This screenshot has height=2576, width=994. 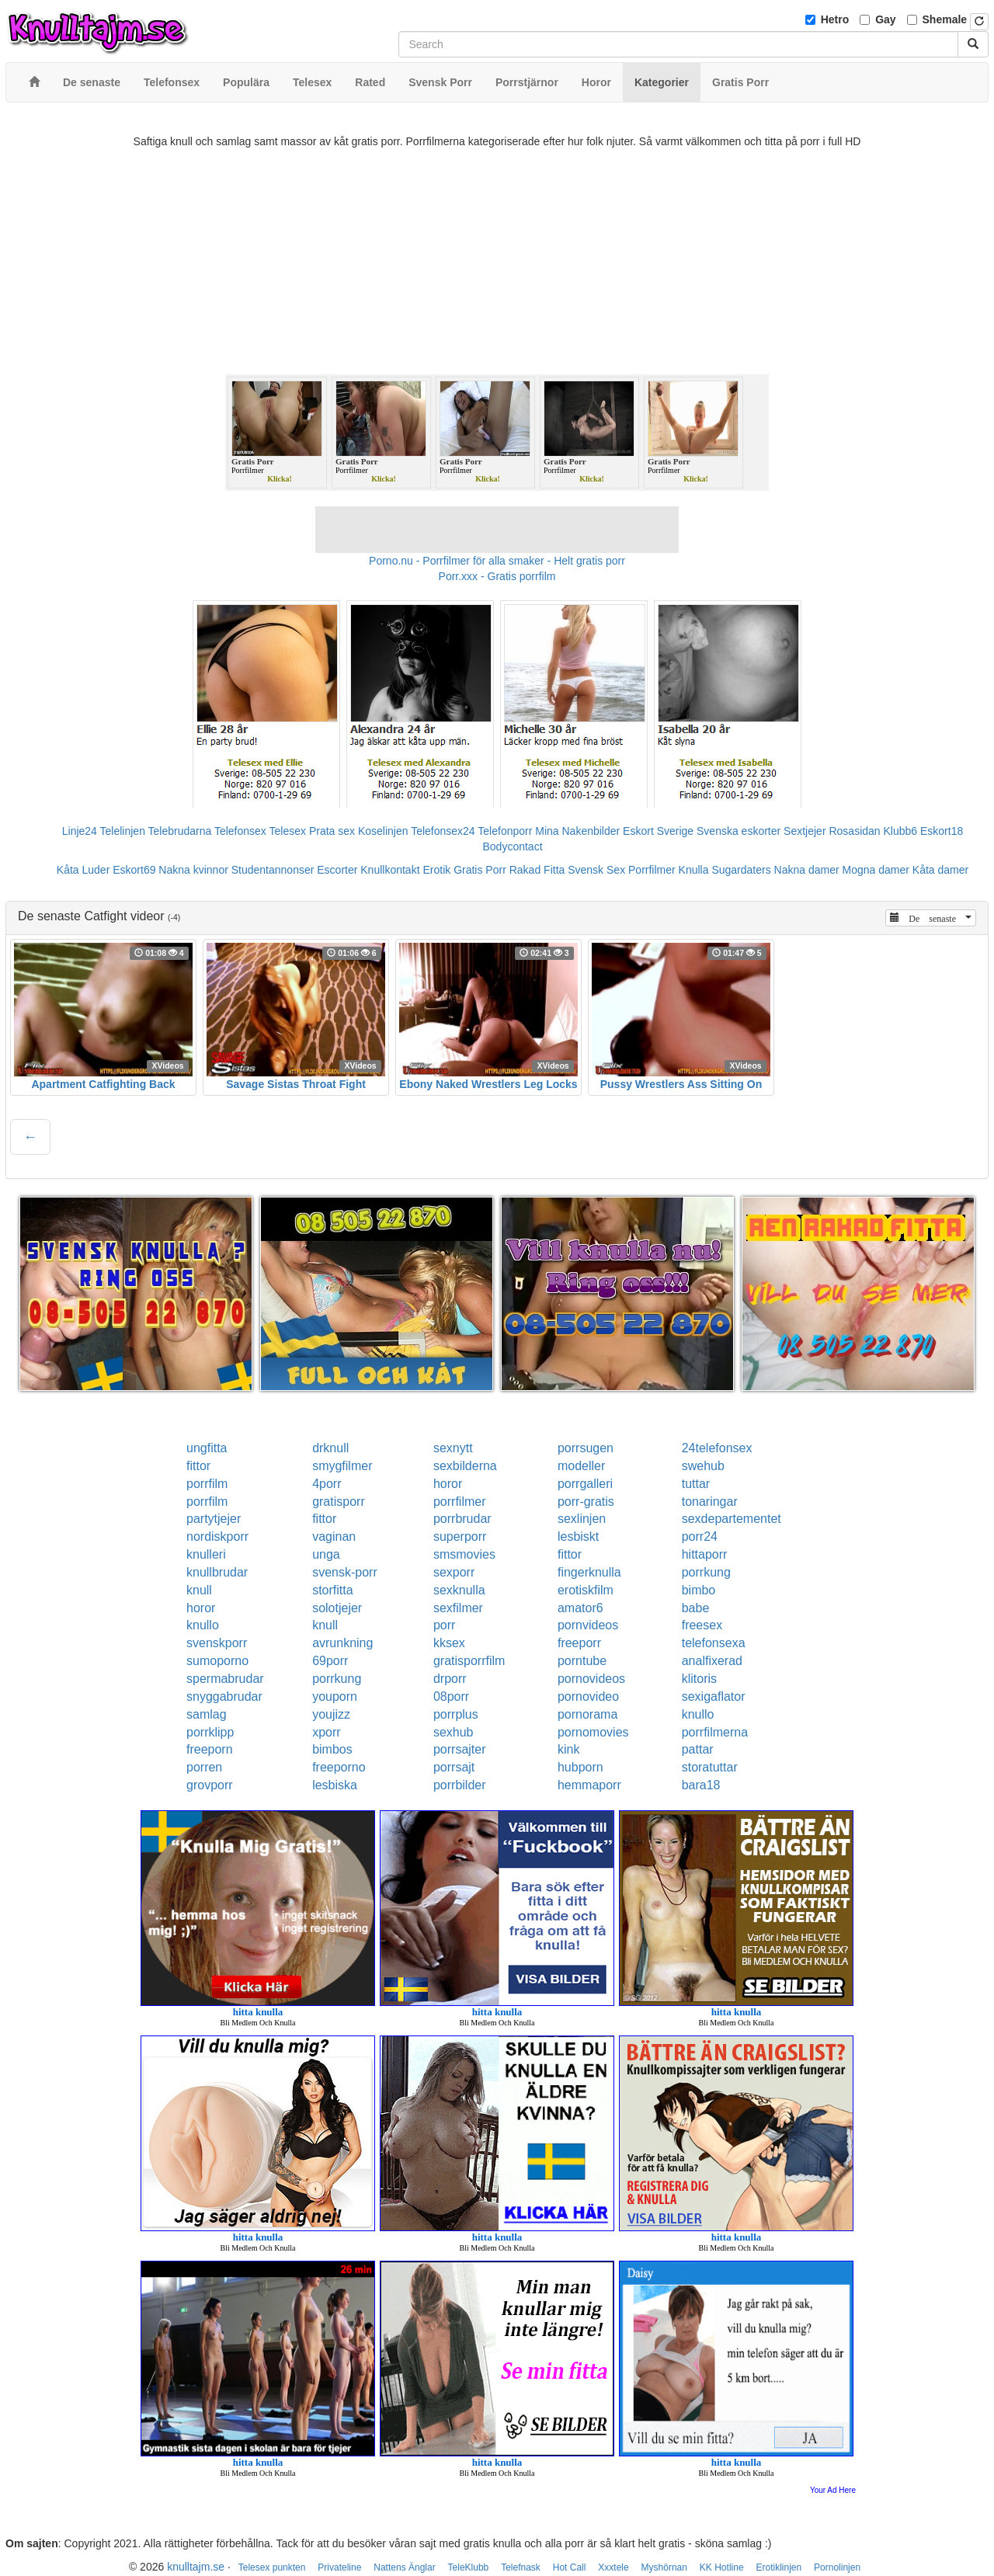 What do you see at coordinates (337, 870) in the screenshot?
I see `Escorter` at bounding box center [337, 870].